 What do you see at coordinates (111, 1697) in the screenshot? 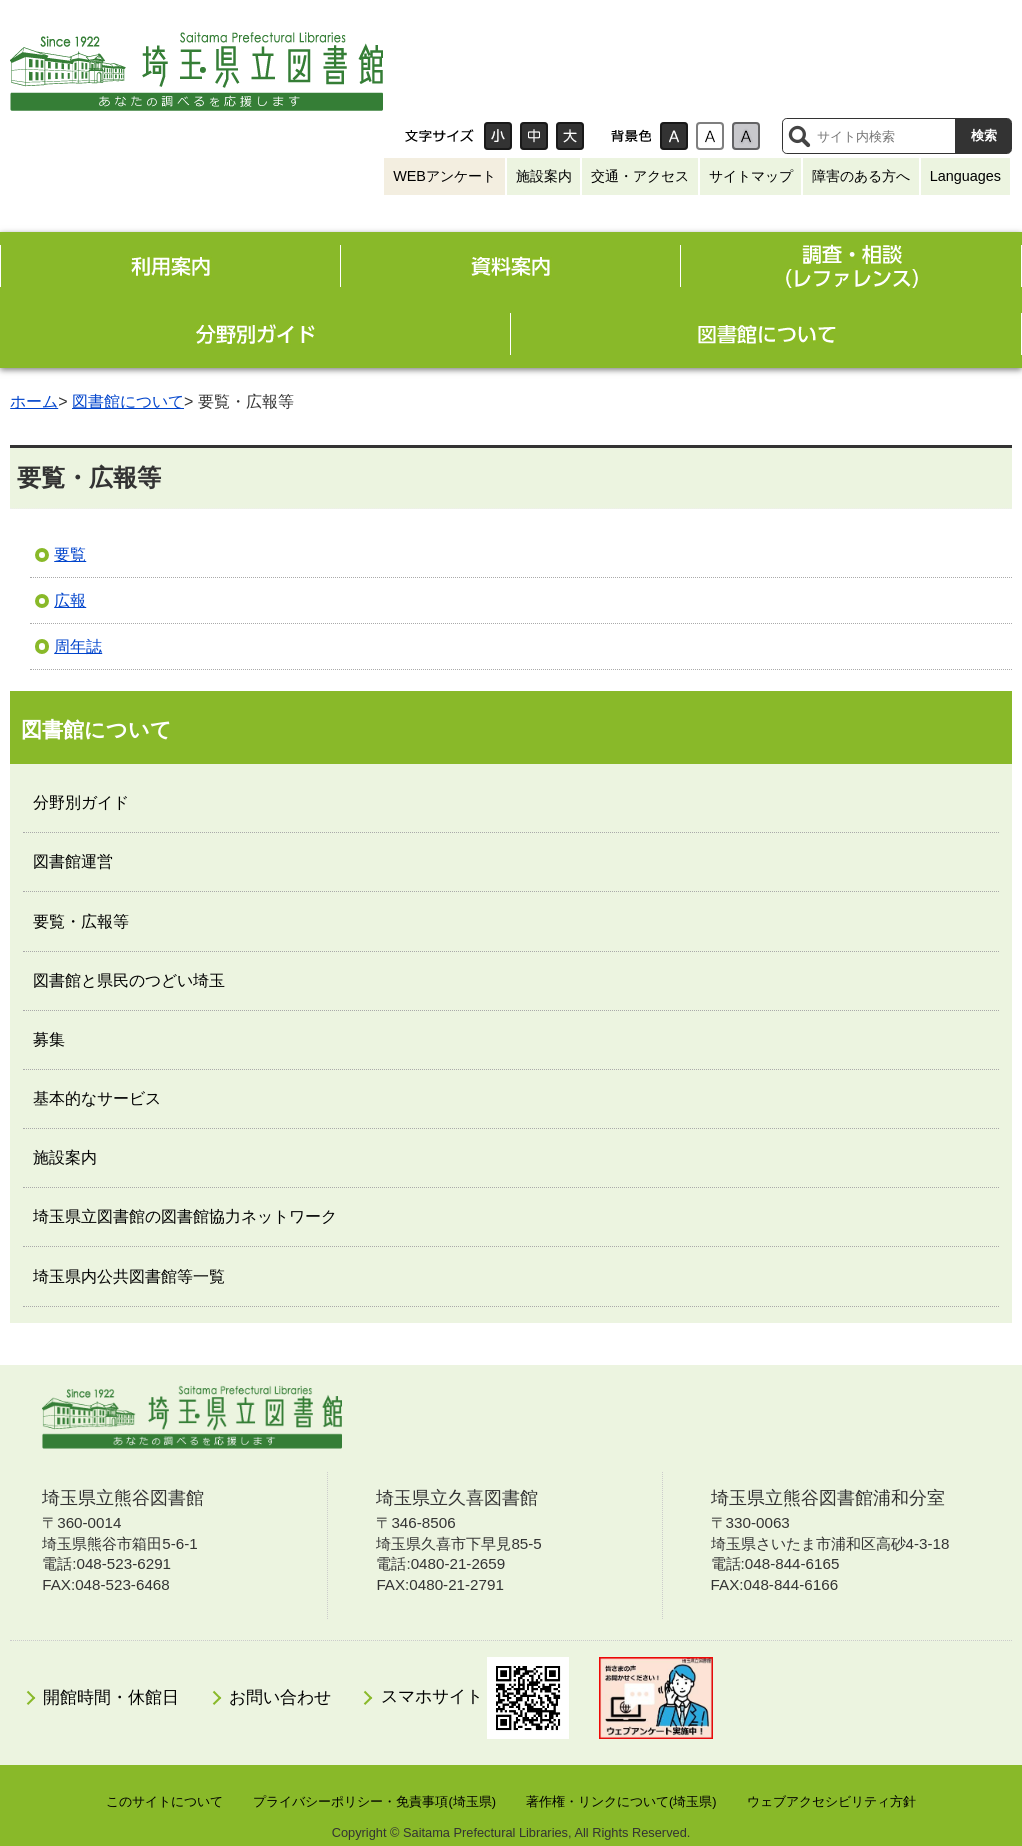
I see `開館時間・休館日` at bounding box center [111, 1697].